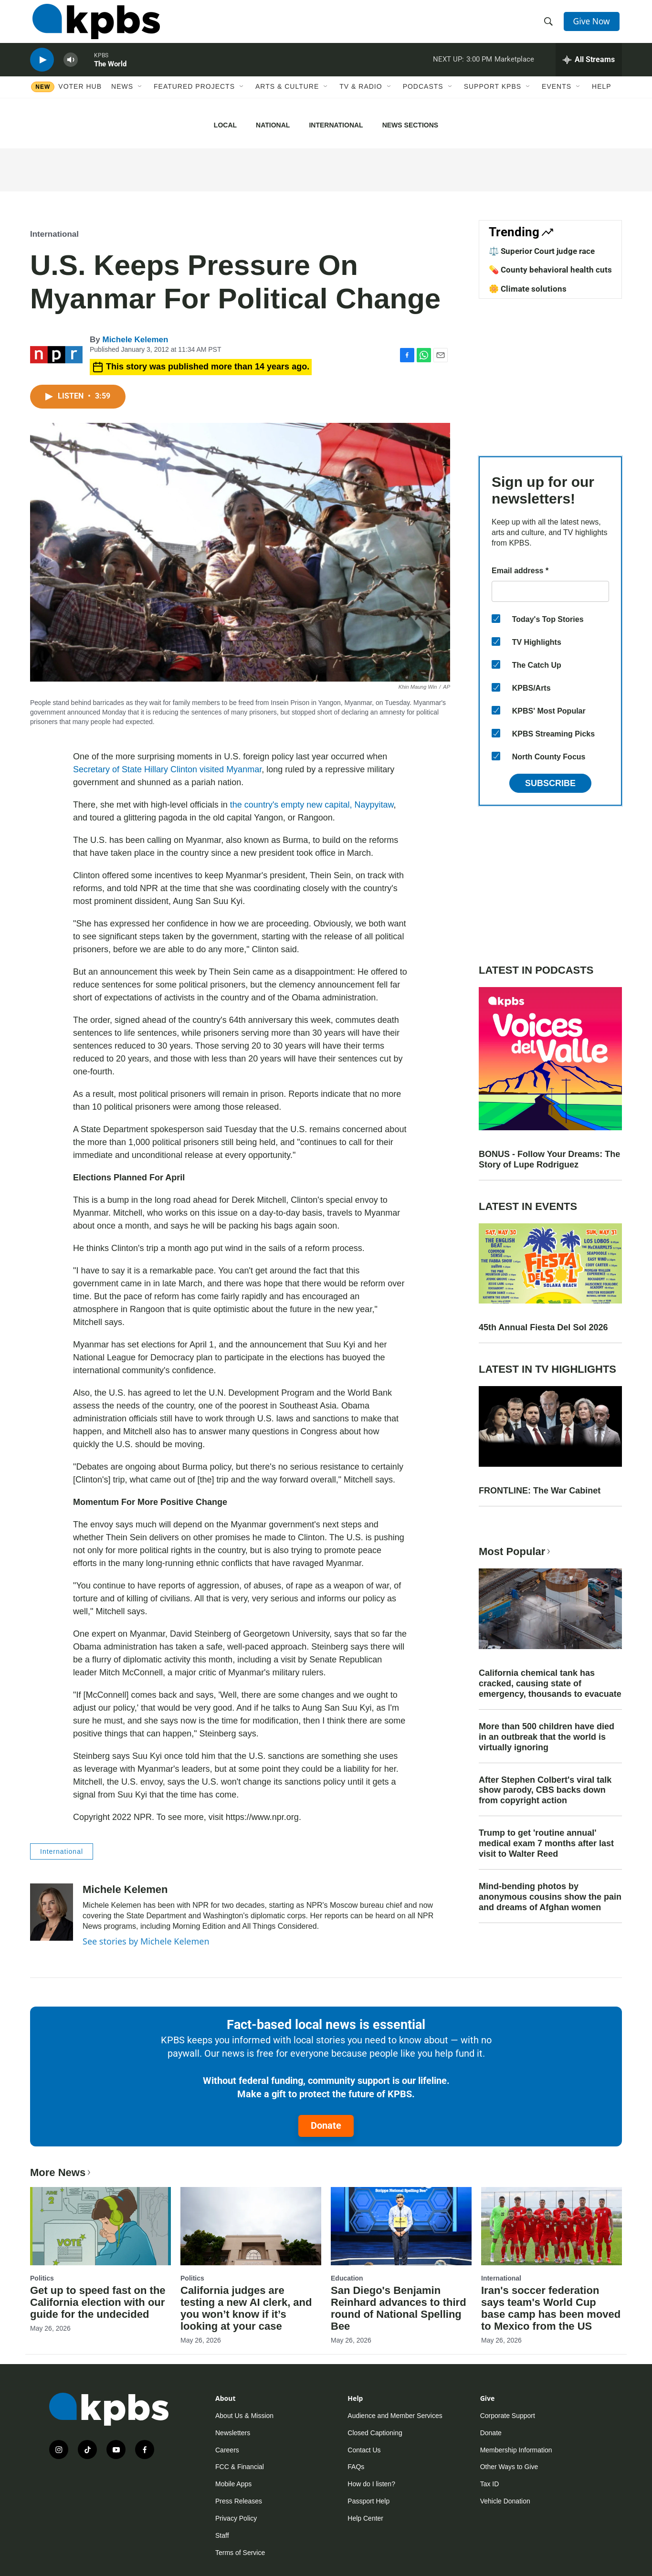  Describe the element at coordinates (528, 289) in the screenshot. I see `🌼 Climate solutions` at that location.